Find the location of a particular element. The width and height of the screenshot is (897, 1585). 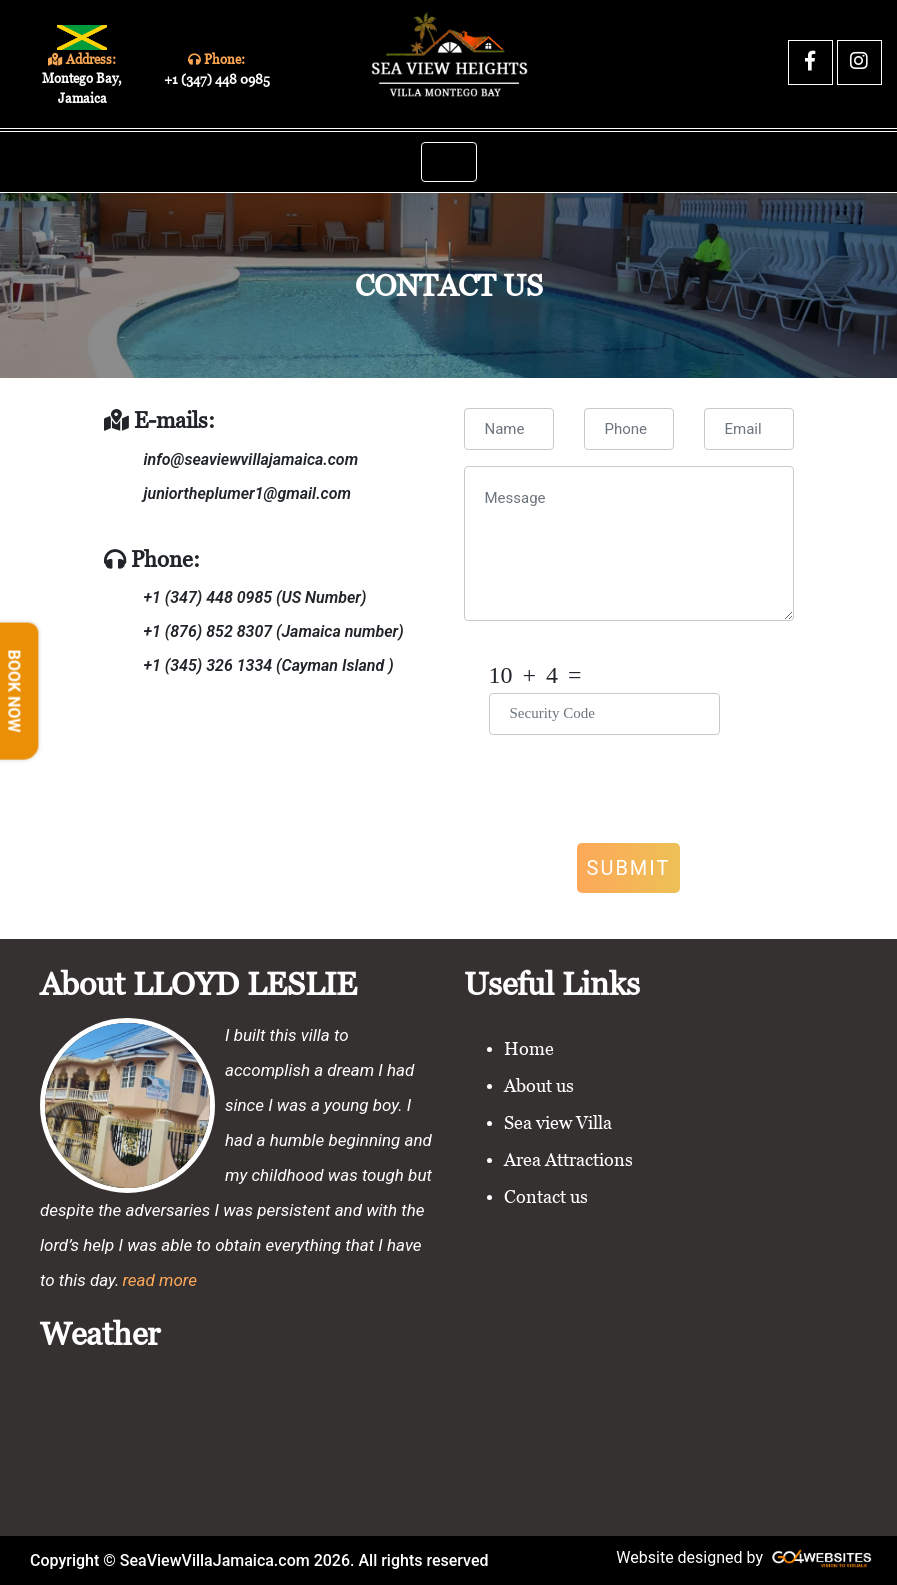

Sea view Villa is located at coordinates (558, 1122).